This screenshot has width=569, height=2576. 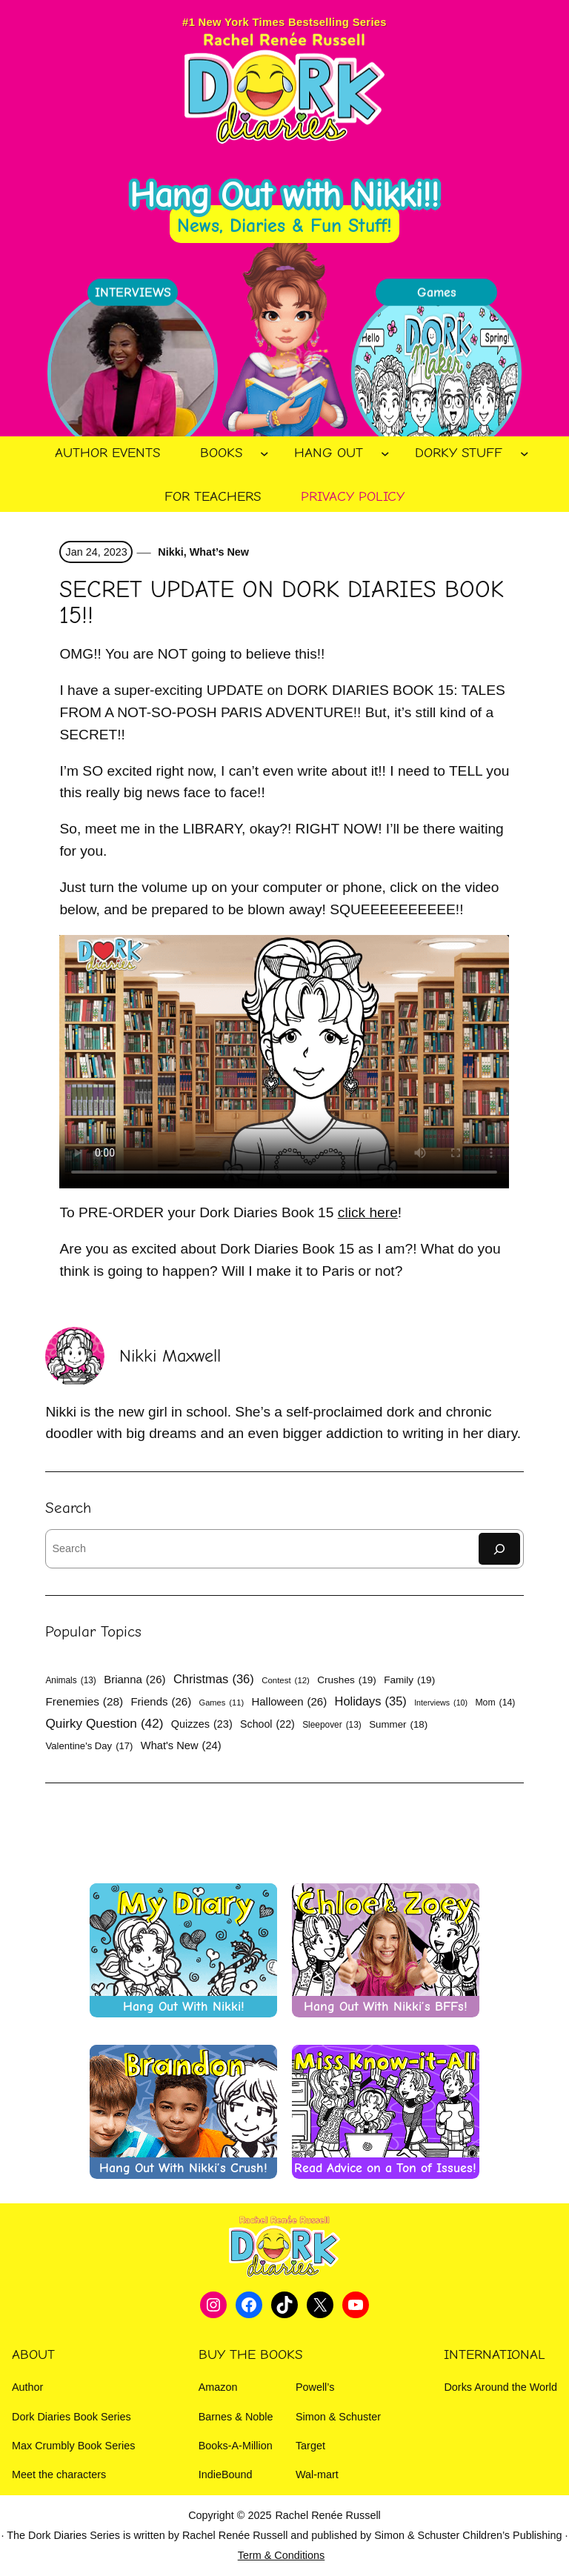 I want to click on Frenemies [Frenemies (28 items)], so click(x=84, y=1702).